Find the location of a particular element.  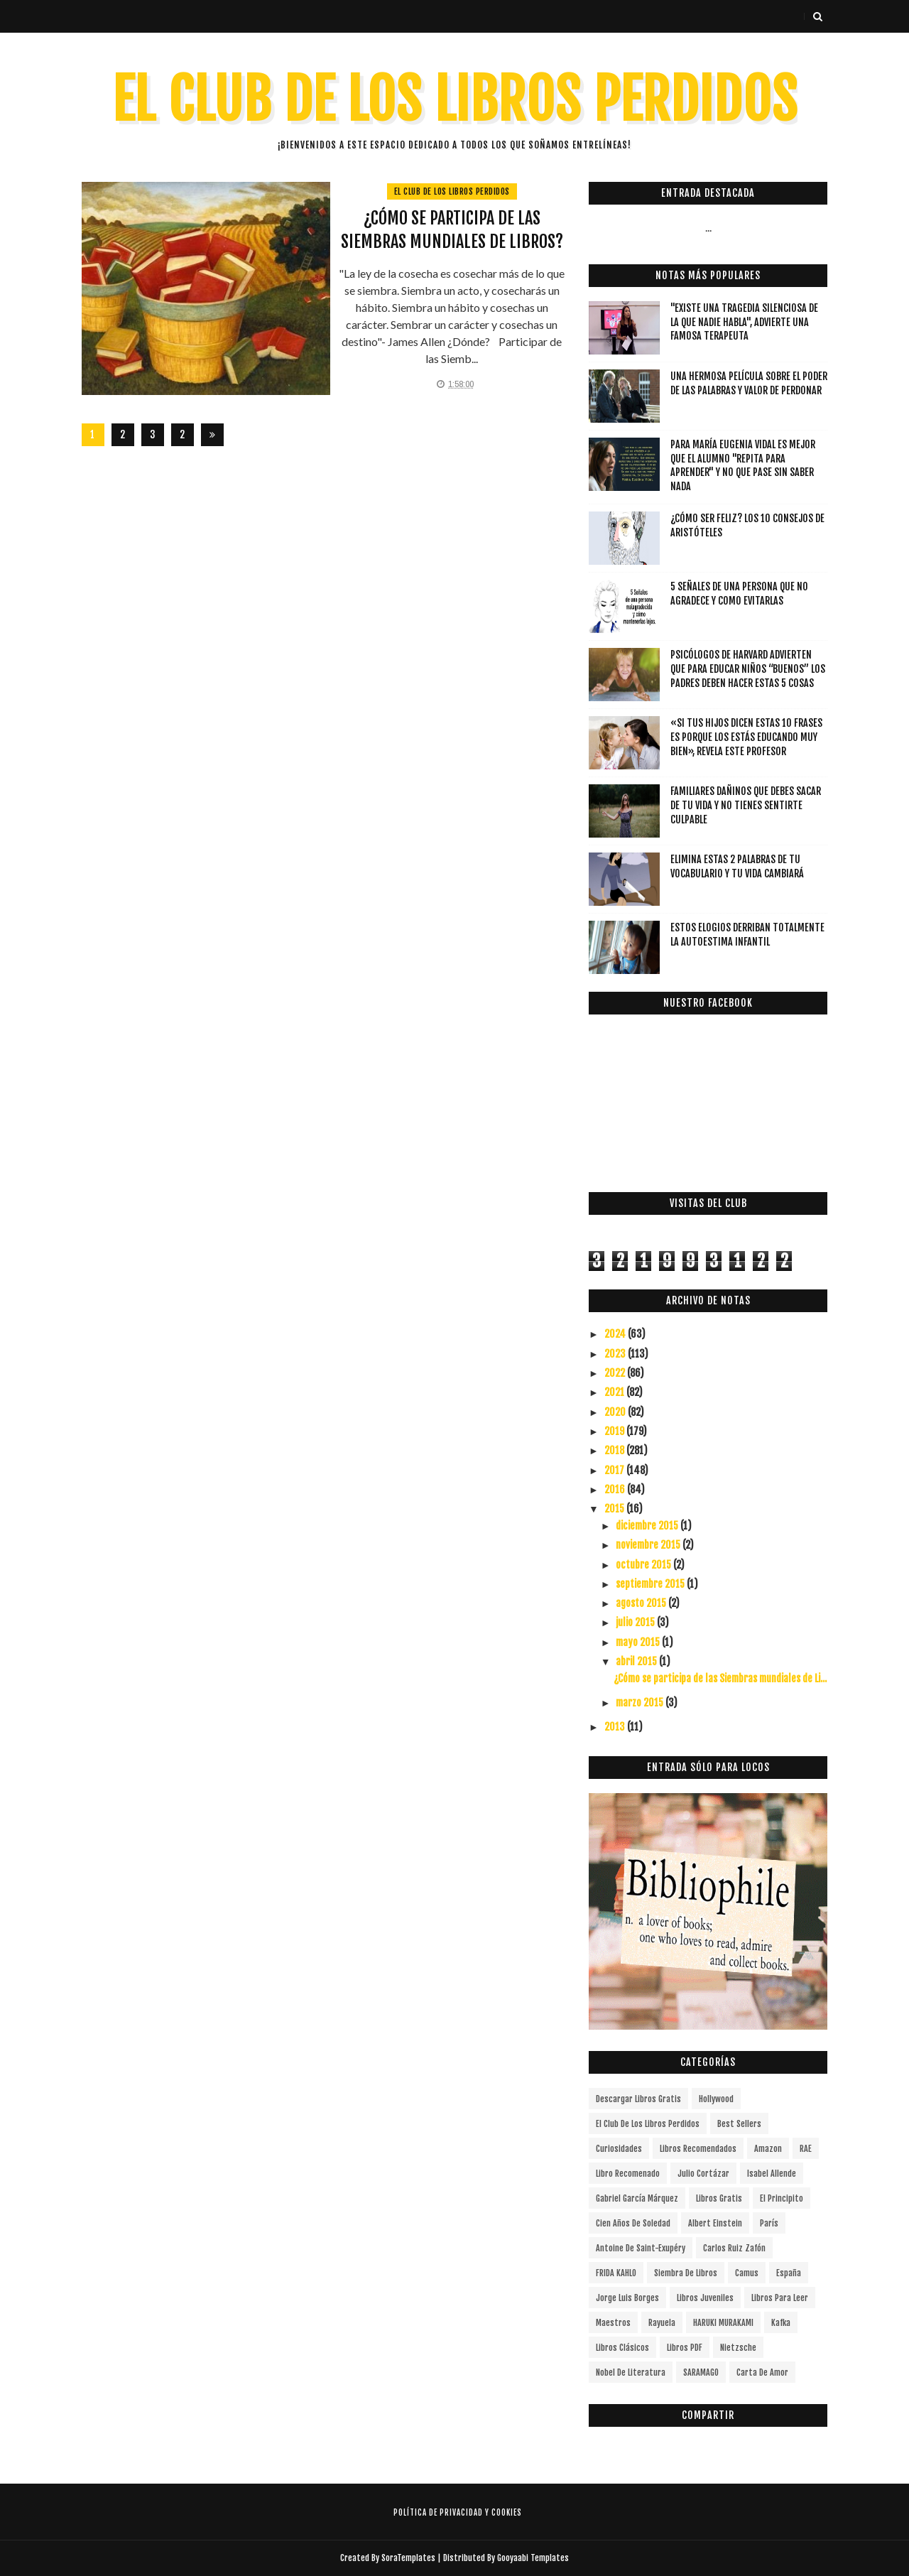

«Si tus hijos dicen estas 10 frases es porque los estás educando muy bien», revela este profesor is located at coordinates (746, 737).